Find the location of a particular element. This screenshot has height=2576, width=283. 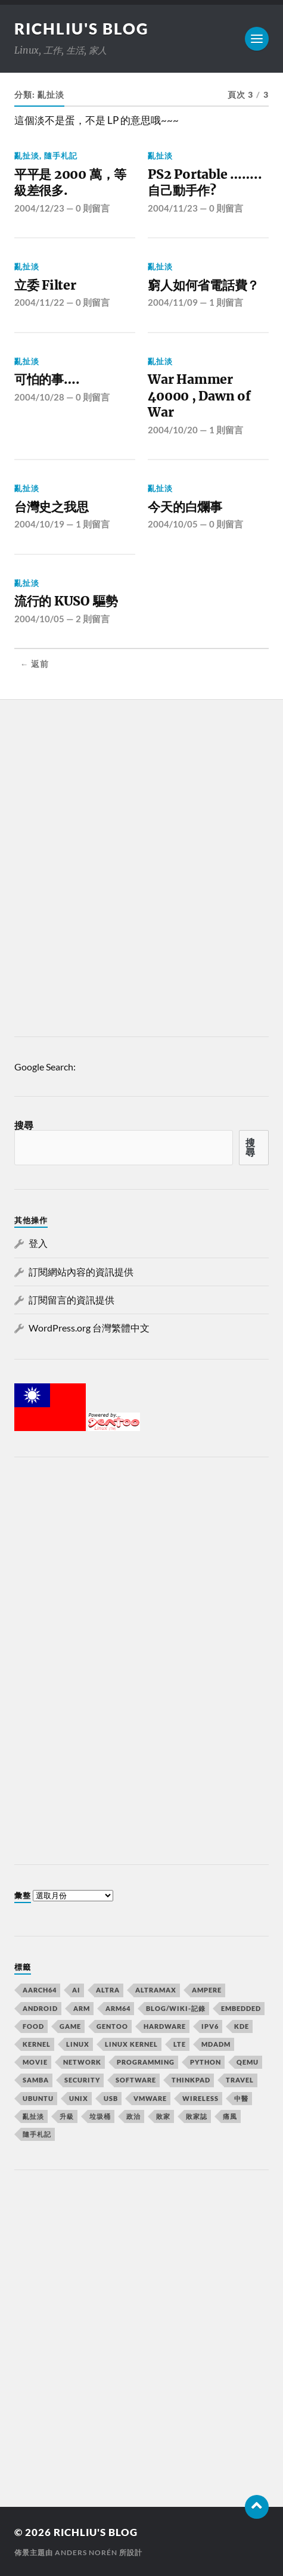

aarch64 [aarch64 (16 個項目)] is located at coordinates (40, 1990).